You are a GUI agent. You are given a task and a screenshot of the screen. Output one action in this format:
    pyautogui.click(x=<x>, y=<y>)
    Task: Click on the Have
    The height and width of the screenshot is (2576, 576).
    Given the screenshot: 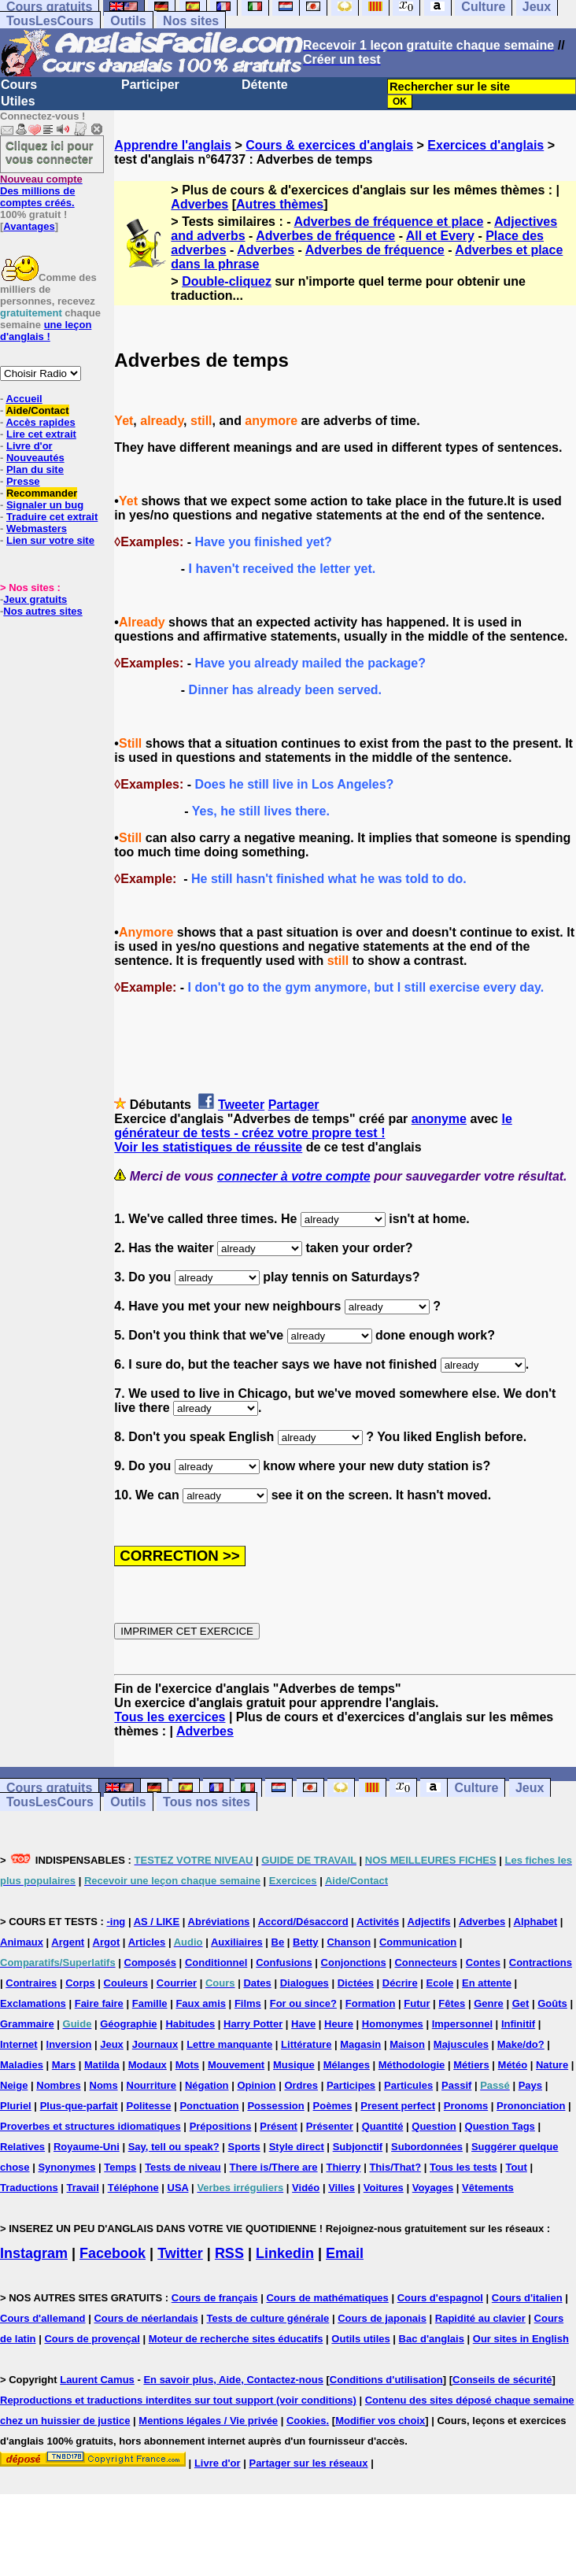 What is the action you would take?
    pyautogui.click(x=303, y=2024)
    